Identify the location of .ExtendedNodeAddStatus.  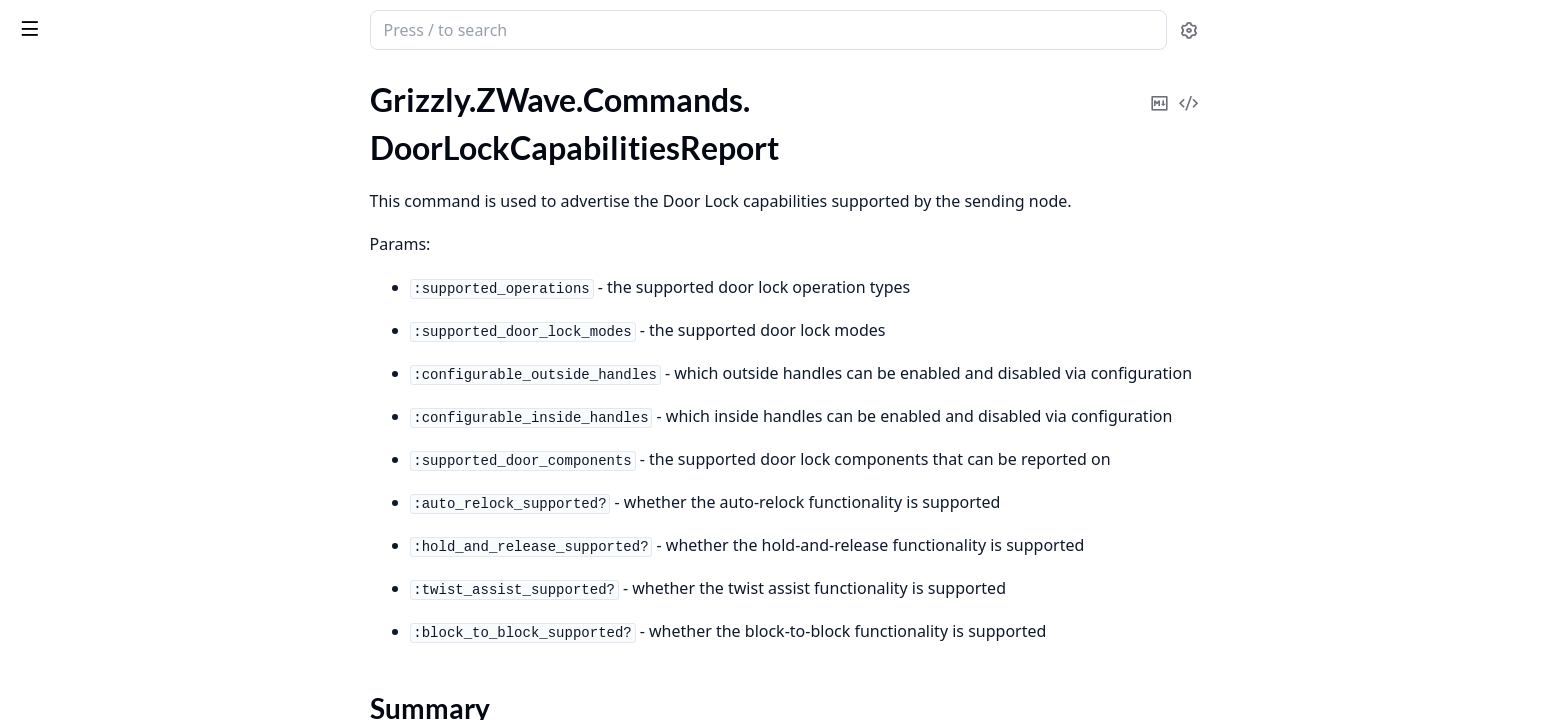
(104, 303).